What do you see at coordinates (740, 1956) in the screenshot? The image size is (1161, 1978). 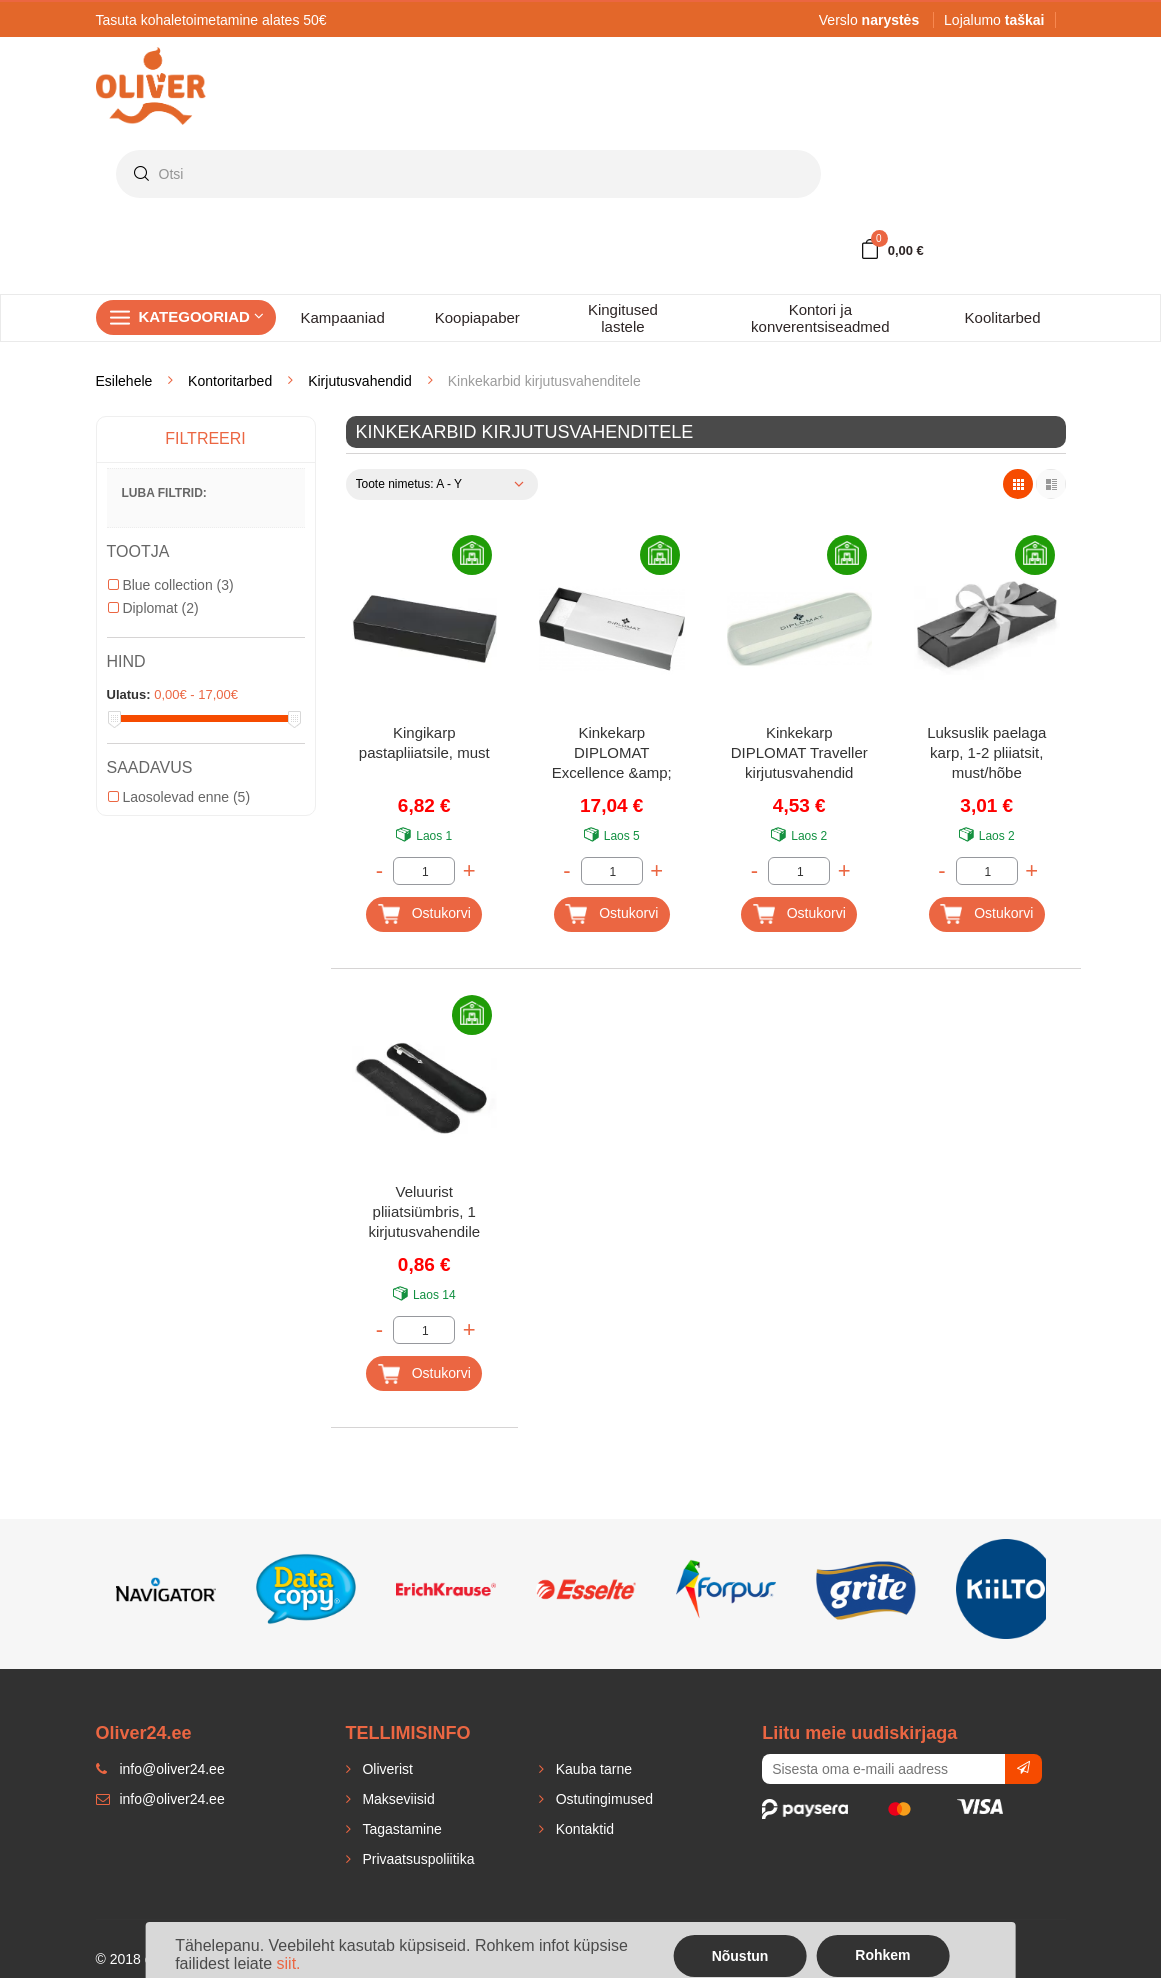 I see `Nõustun` at bounding box center [740, 1956].